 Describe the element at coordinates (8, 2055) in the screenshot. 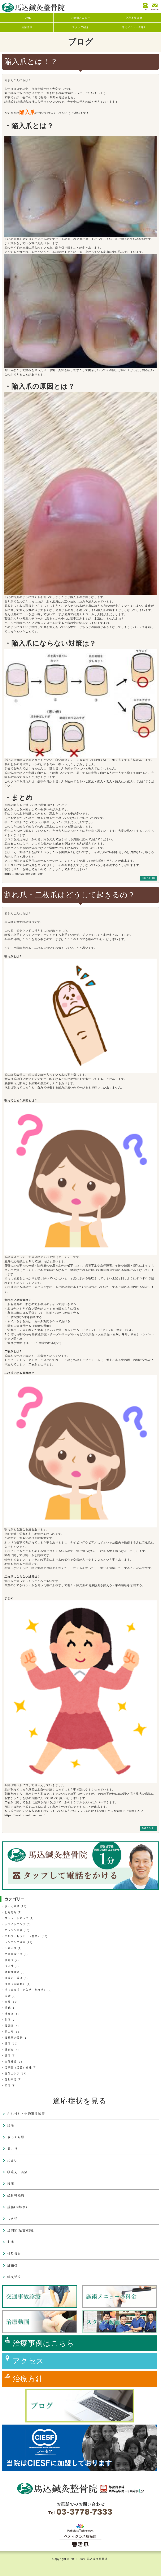

I see `膝痛` at that location.